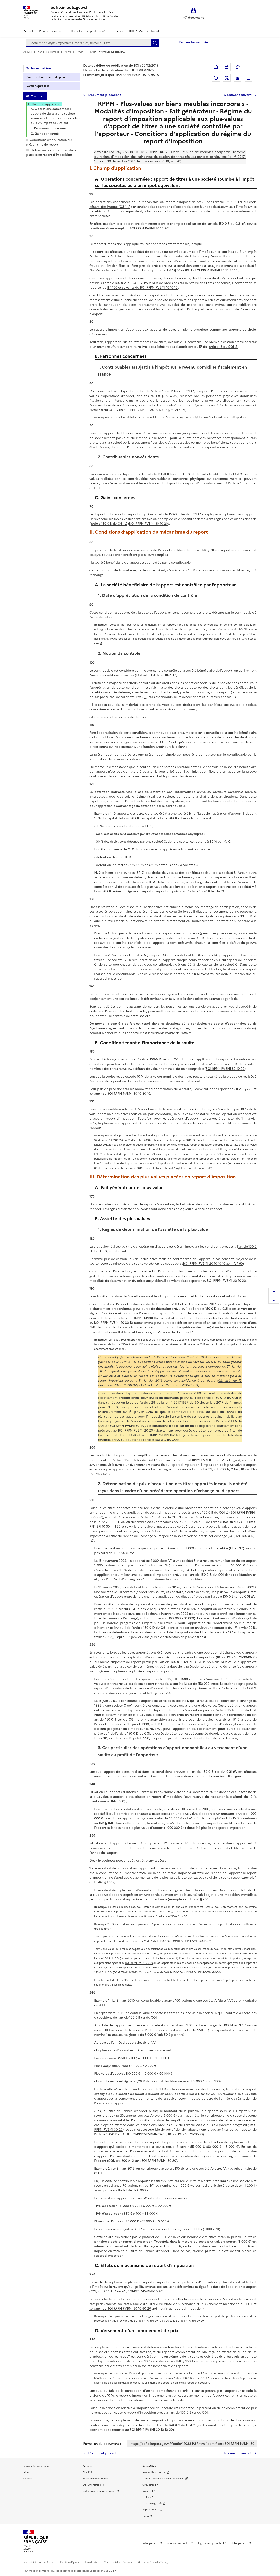  I want to click on Flux RSS, so click(87, 2472).